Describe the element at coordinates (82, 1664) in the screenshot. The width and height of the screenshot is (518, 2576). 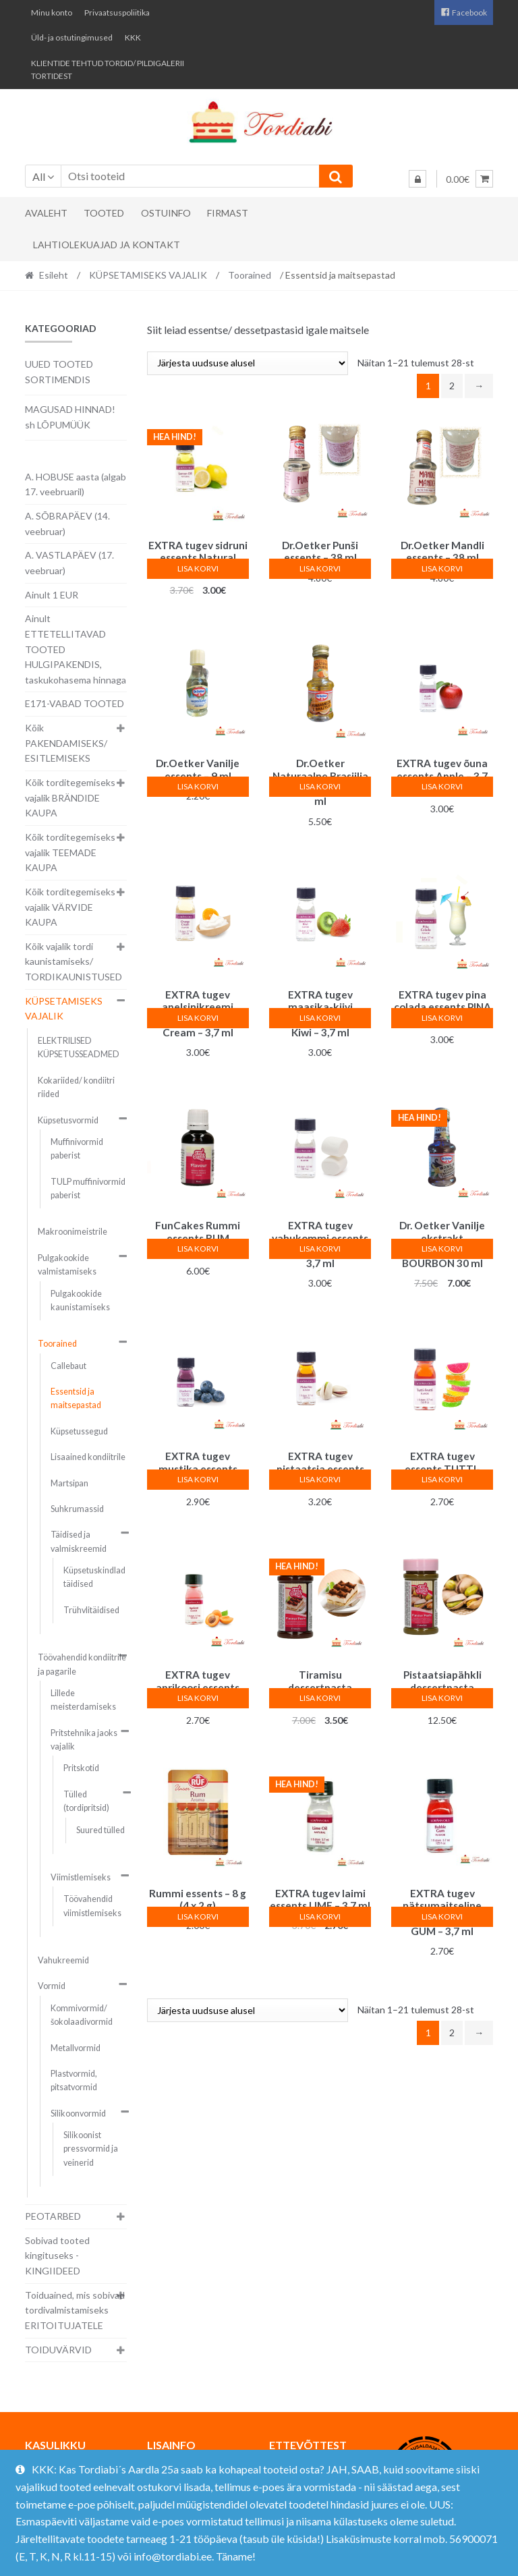
I see `Töövahendid kondiitrile ja pagarile` at that location.